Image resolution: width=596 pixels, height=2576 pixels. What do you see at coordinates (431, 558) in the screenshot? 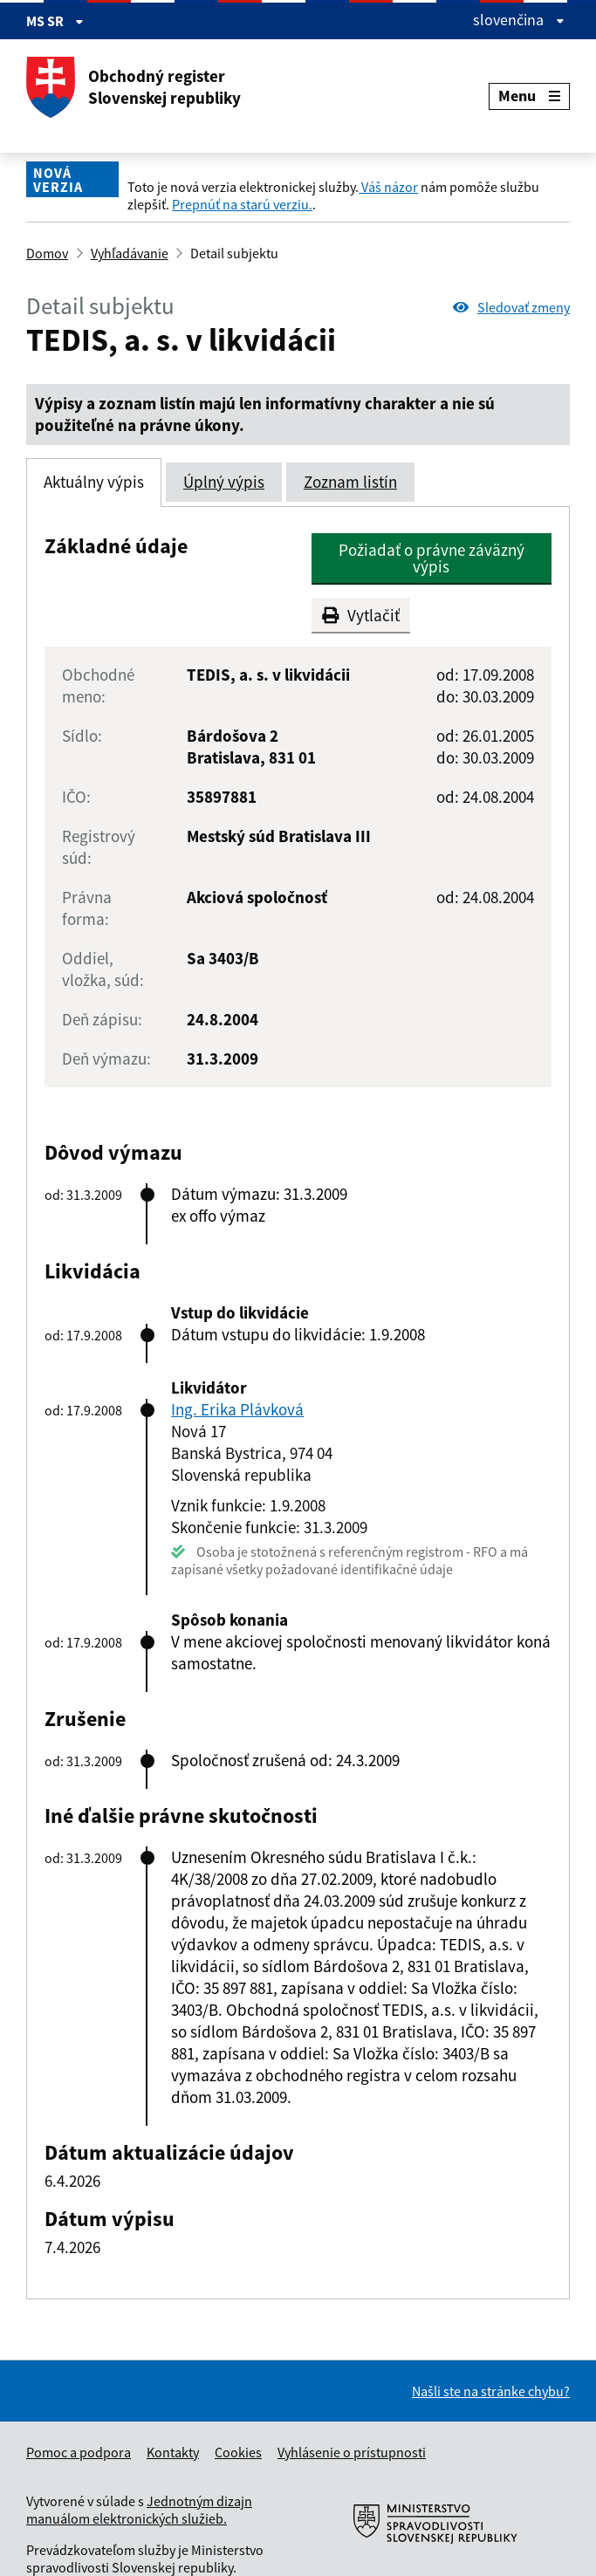
I see `Požiadať o právne záväzný výpis` at bounding box center [431, 558].